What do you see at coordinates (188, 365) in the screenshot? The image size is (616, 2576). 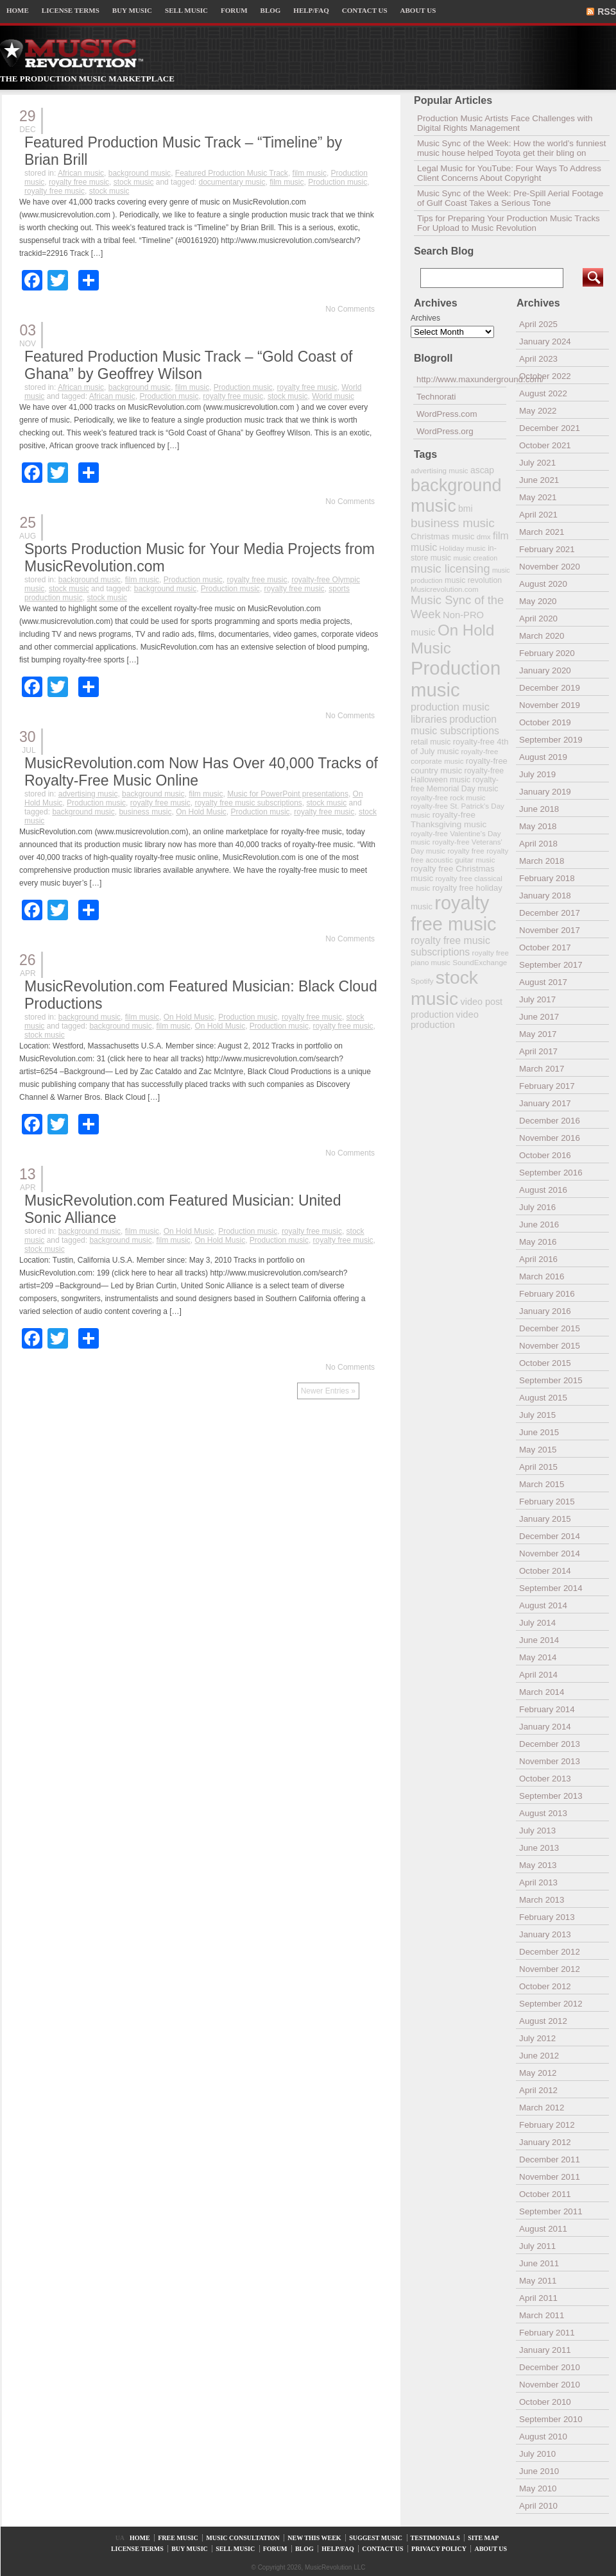 I see `Featured Production Music Track – “Gold Coast of Ghana” by Geoffrey Wilson` at bounding box center [188, 365].